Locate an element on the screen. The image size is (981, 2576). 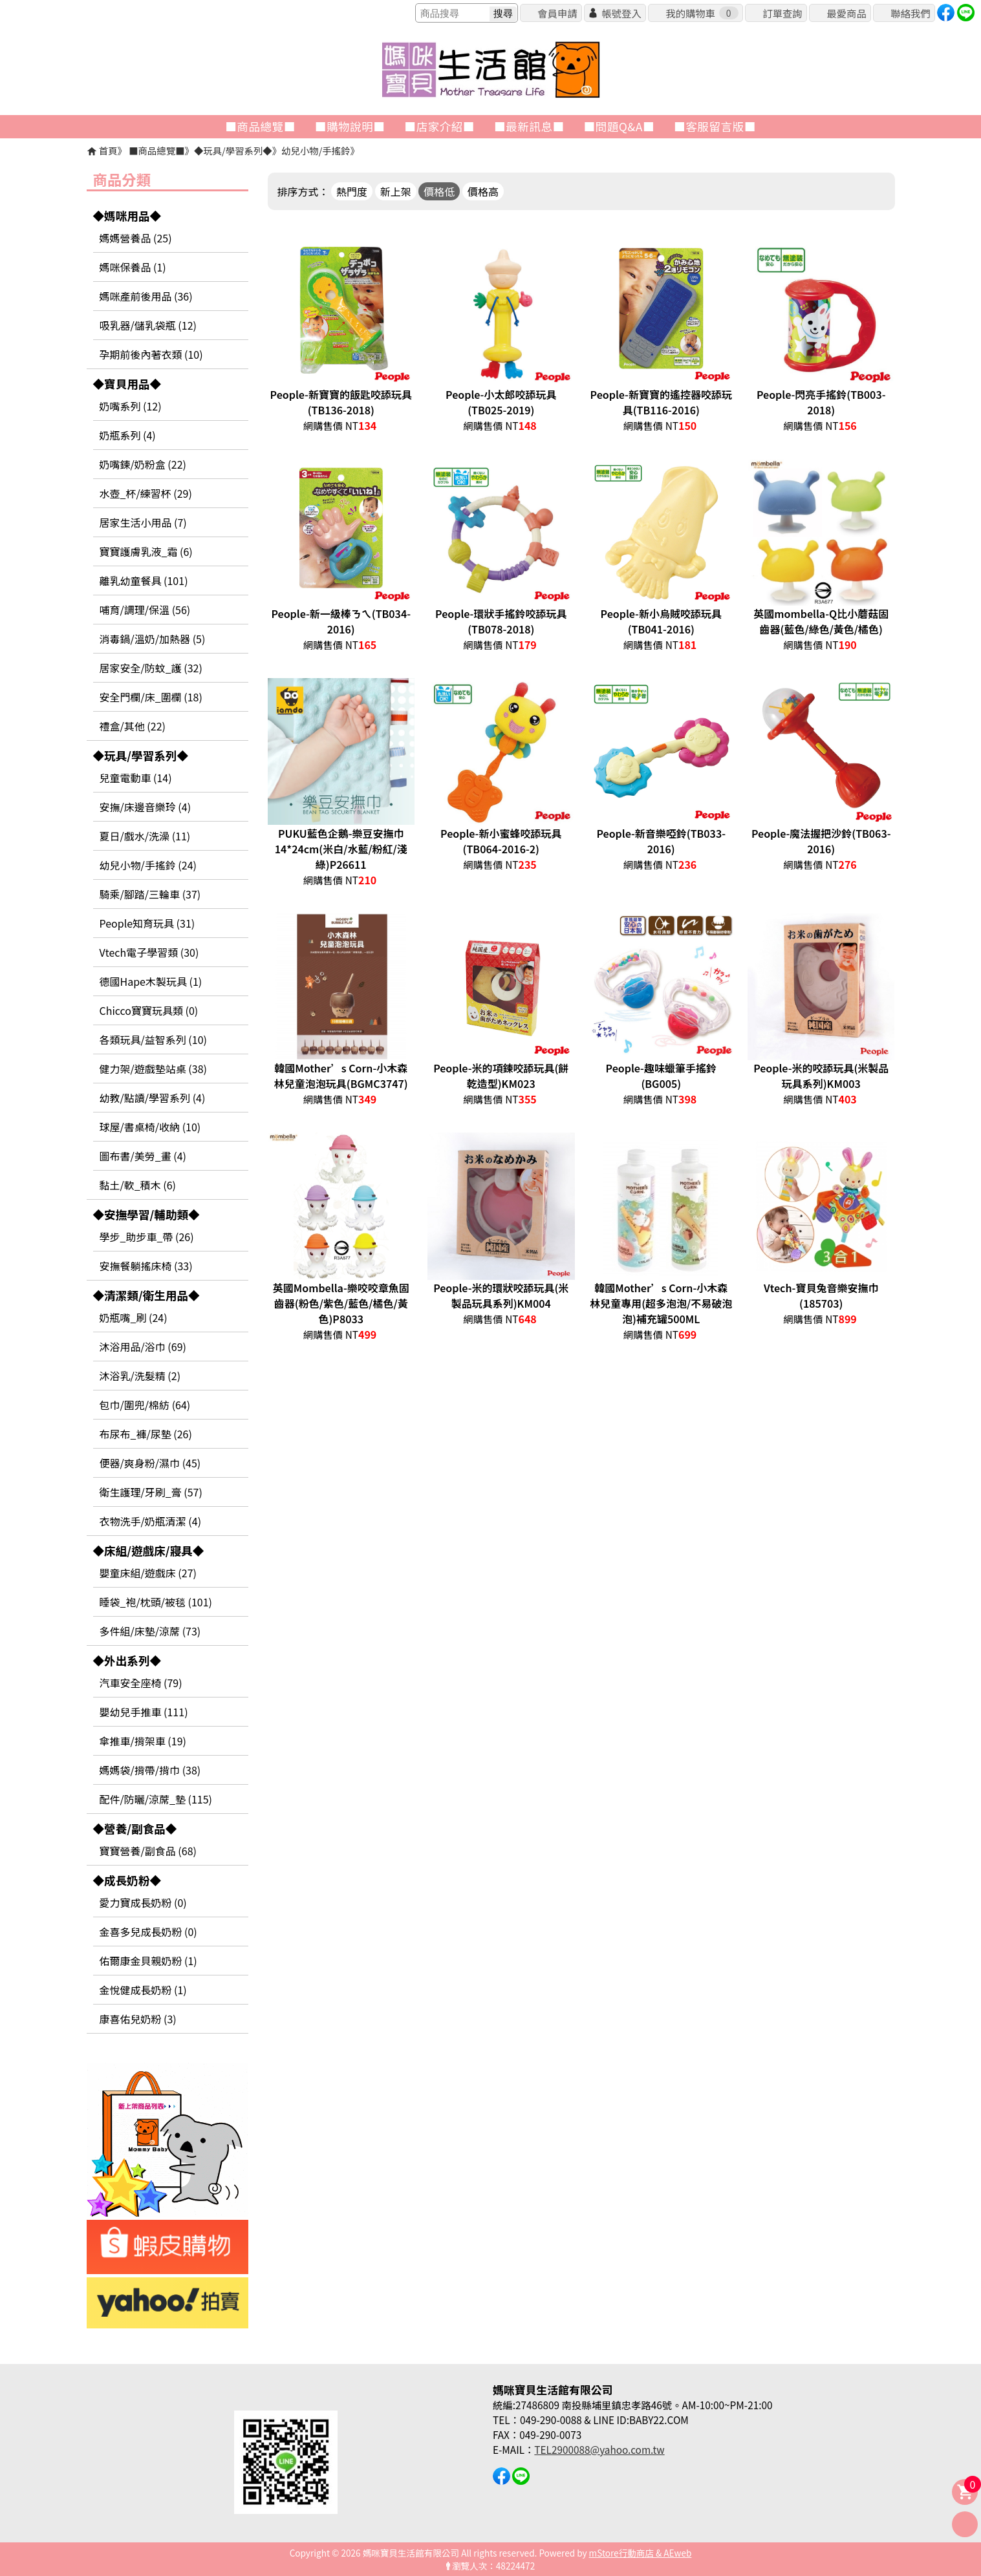
居家安全/防蚊_護 (32) is located at coordinates (151, 668).